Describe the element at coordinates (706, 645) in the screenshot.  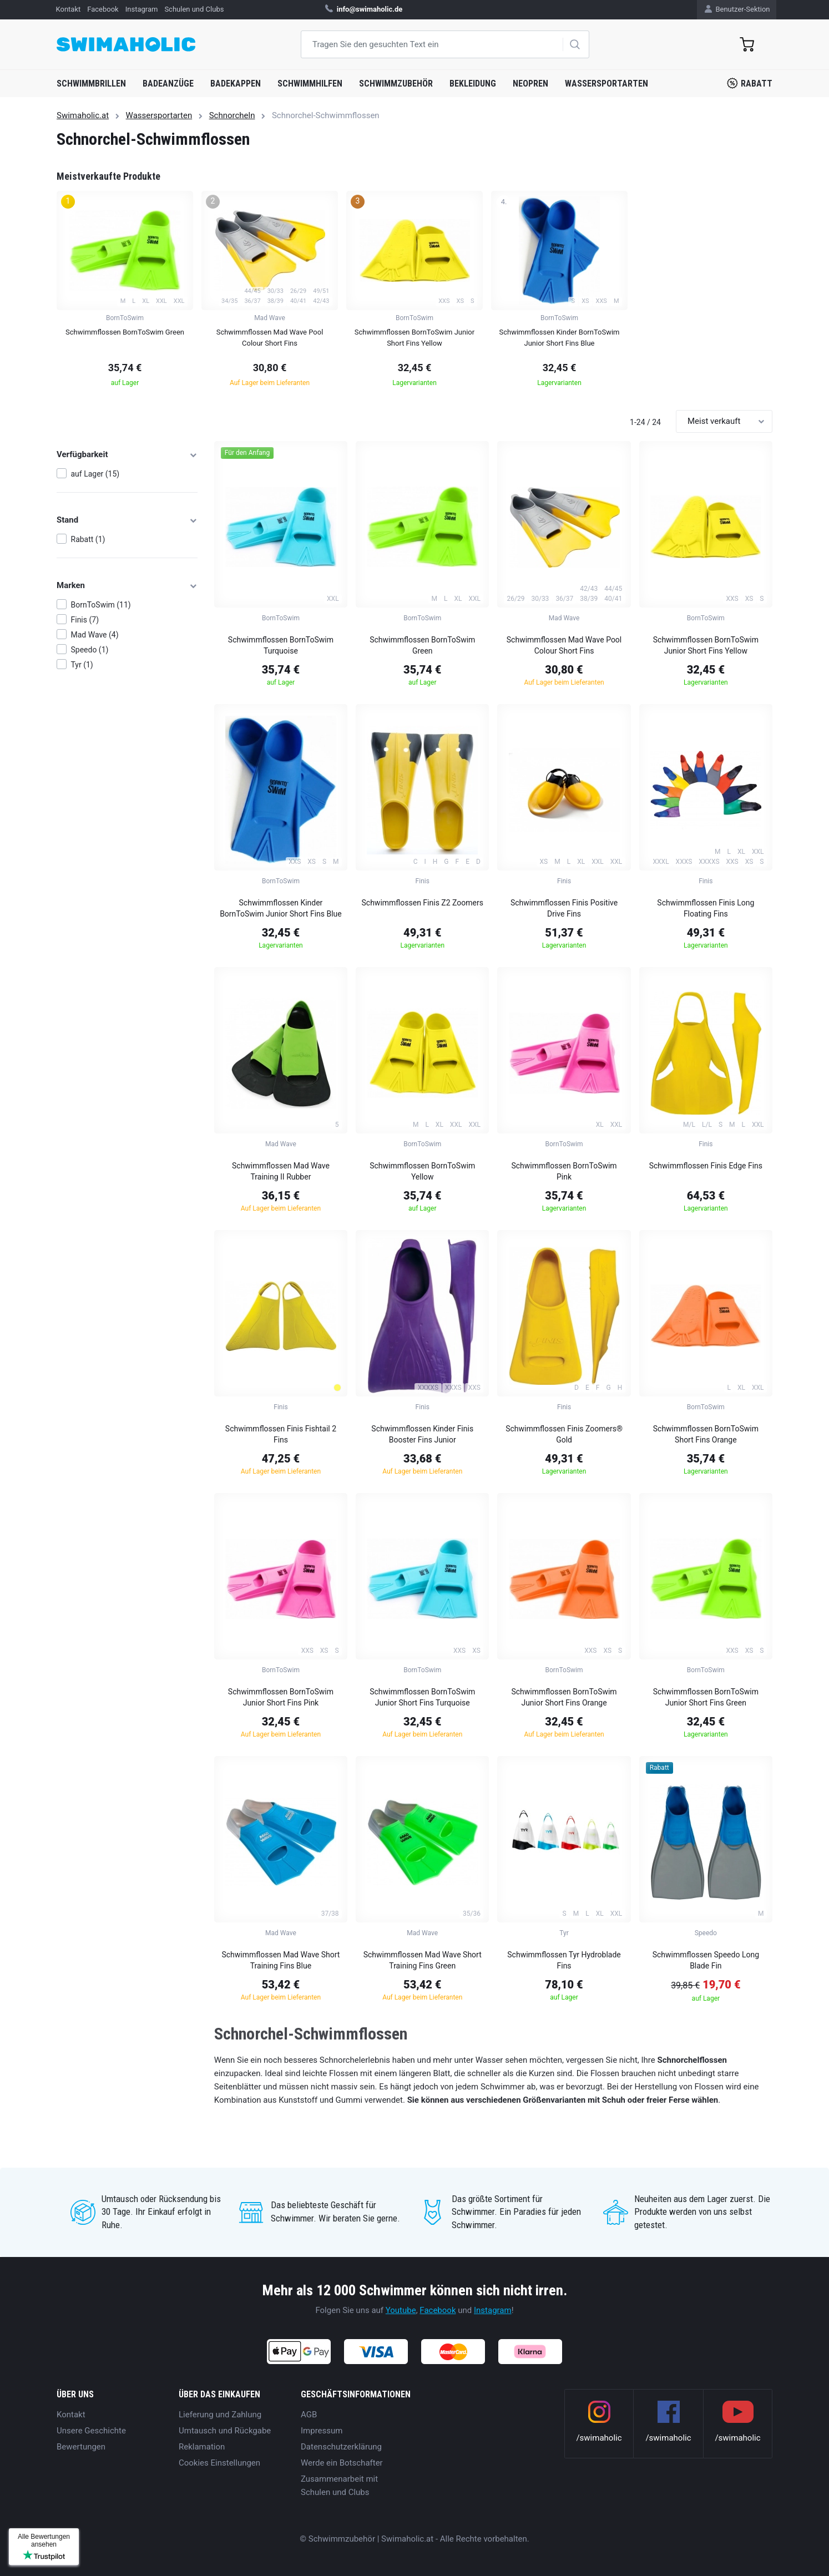
I see `Schwimmflossen BornToSwim Junior Short Fins Yellow` at that location.